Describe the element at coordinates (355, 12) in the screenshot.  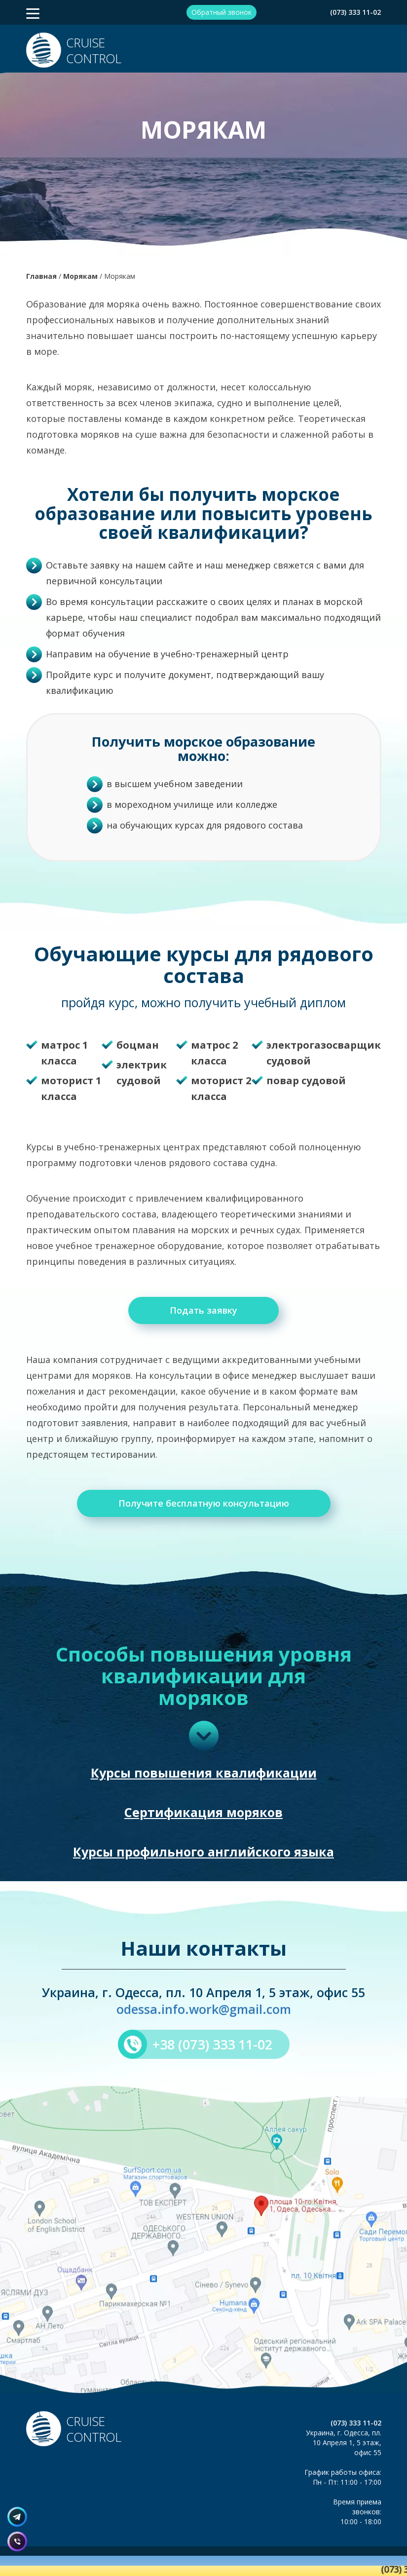
I see `(073) 333 11-02` at that location.